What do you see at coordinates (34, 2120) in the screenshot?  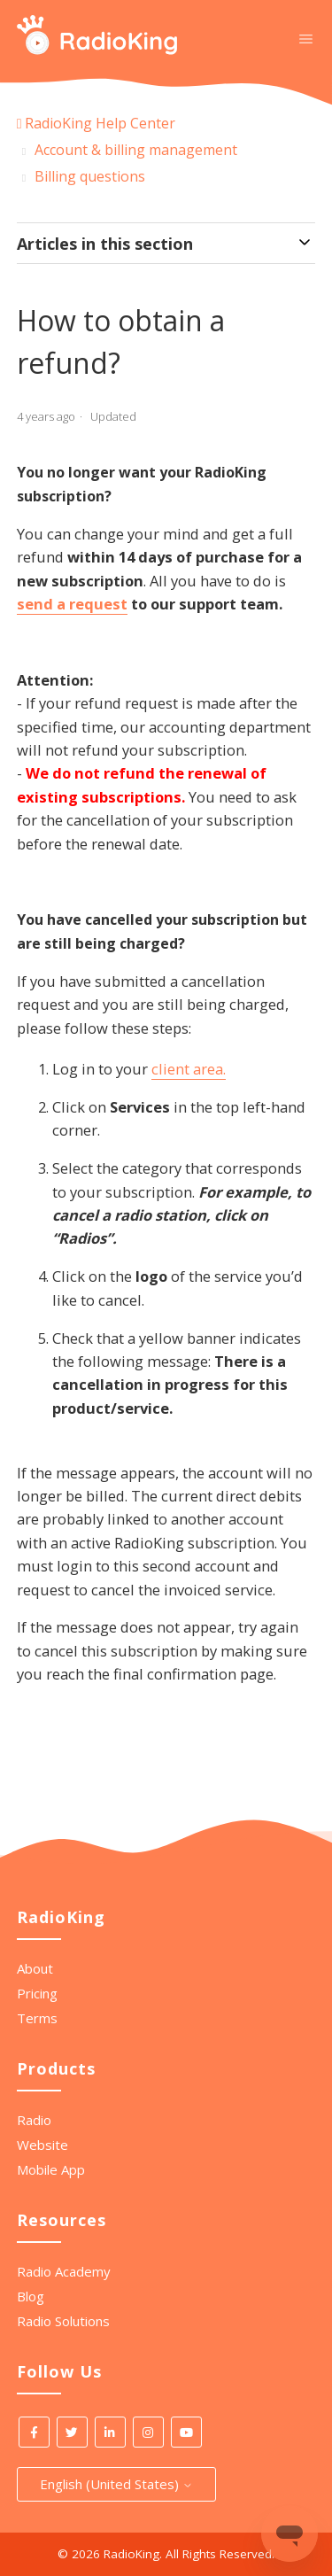 I see `Radio` at bounding box center [34, 2120].